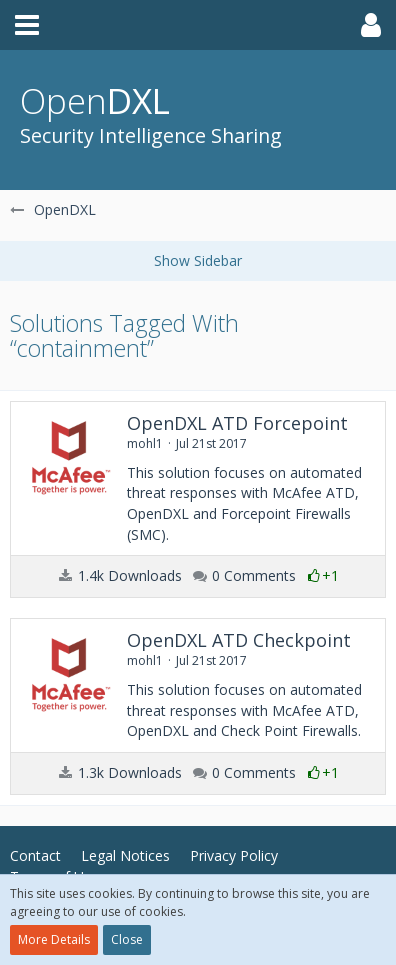  I want to click on More Details, so click(54, 939).